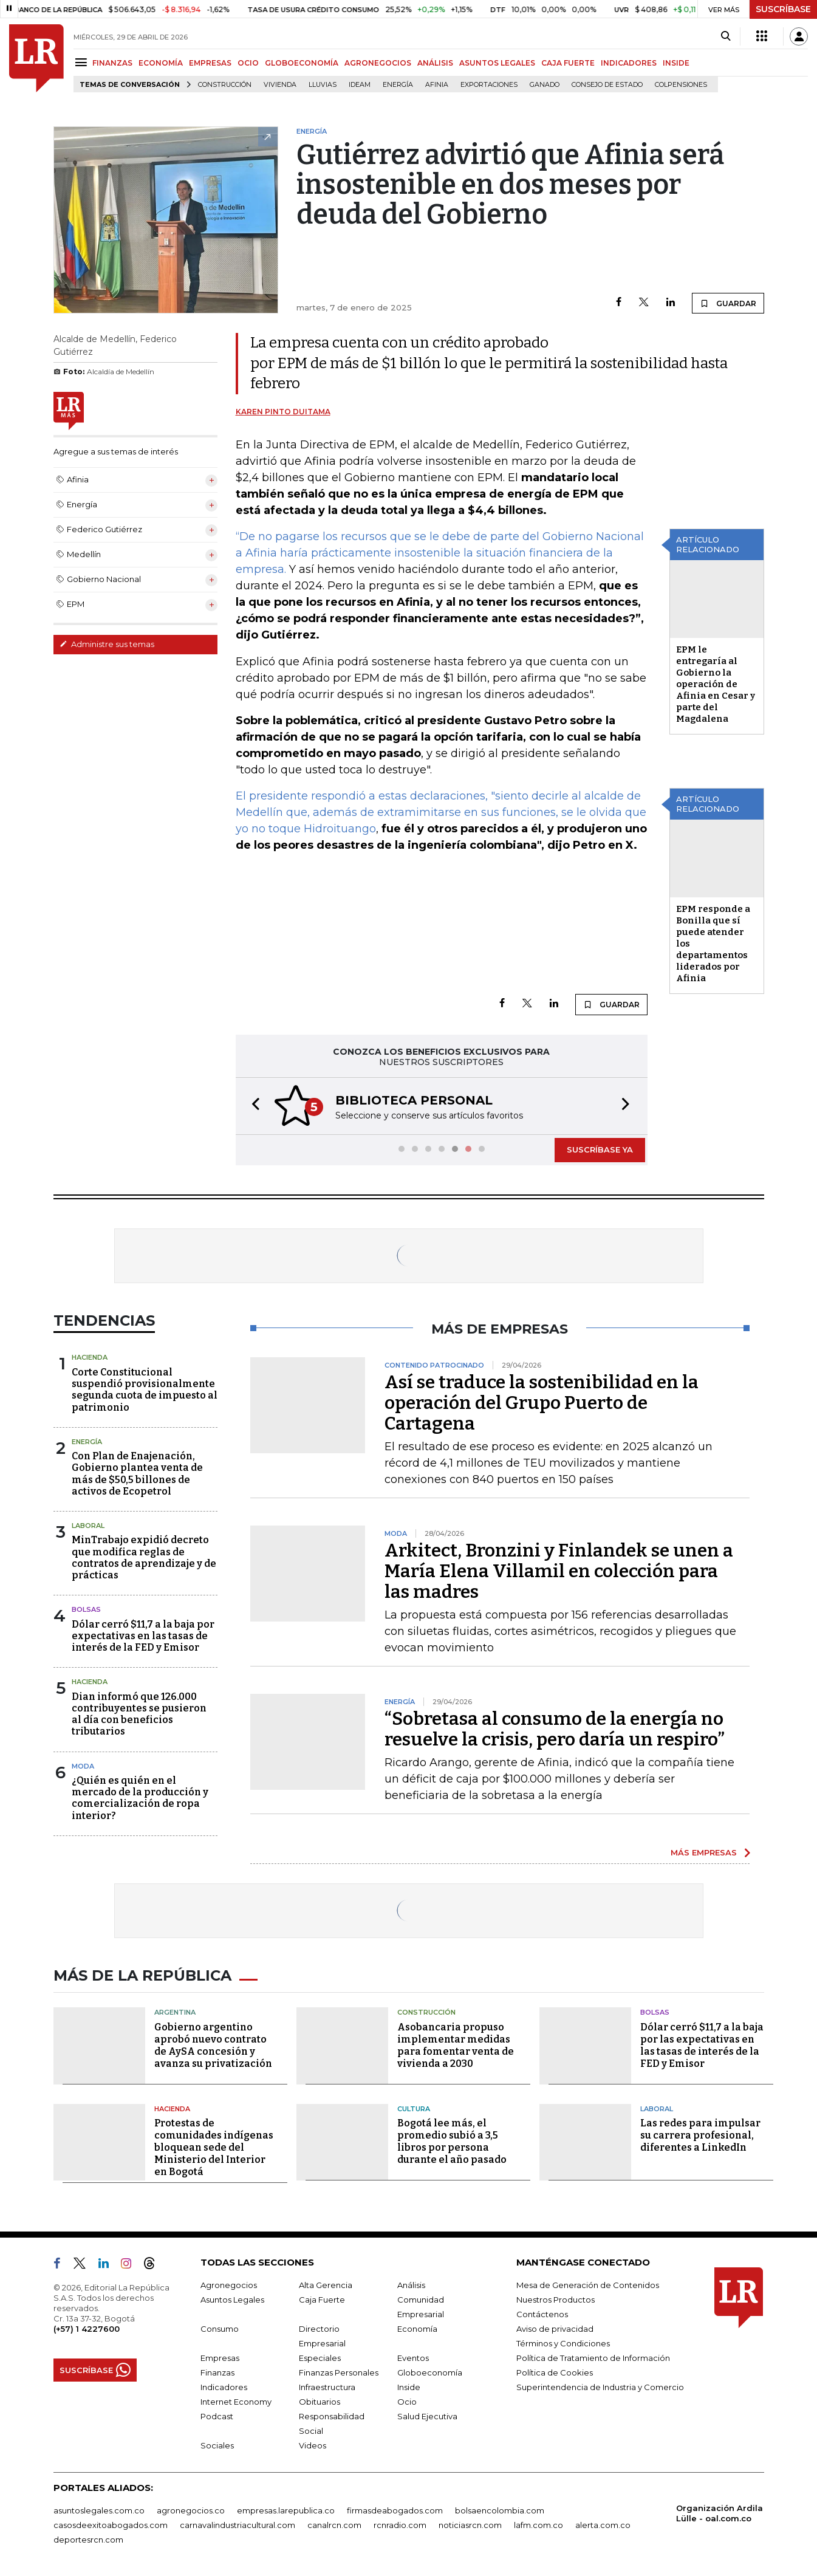  I want to click on Finanzas Personales, so click(338, 2372).